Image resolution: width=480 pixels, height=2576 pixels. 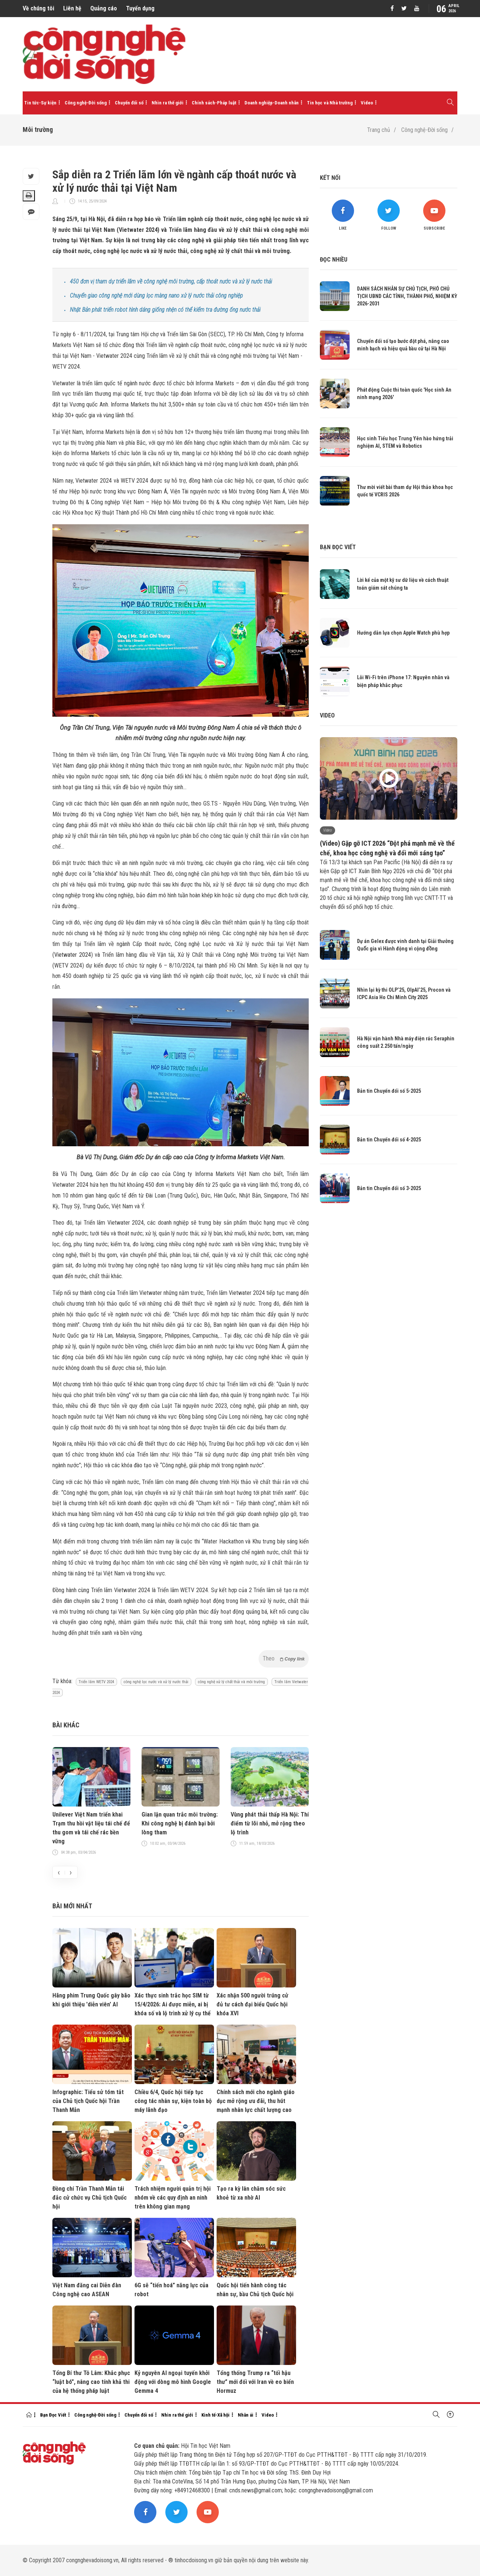 I want to click on Bạn Đọc Viết, so click(x=53, y=2415).